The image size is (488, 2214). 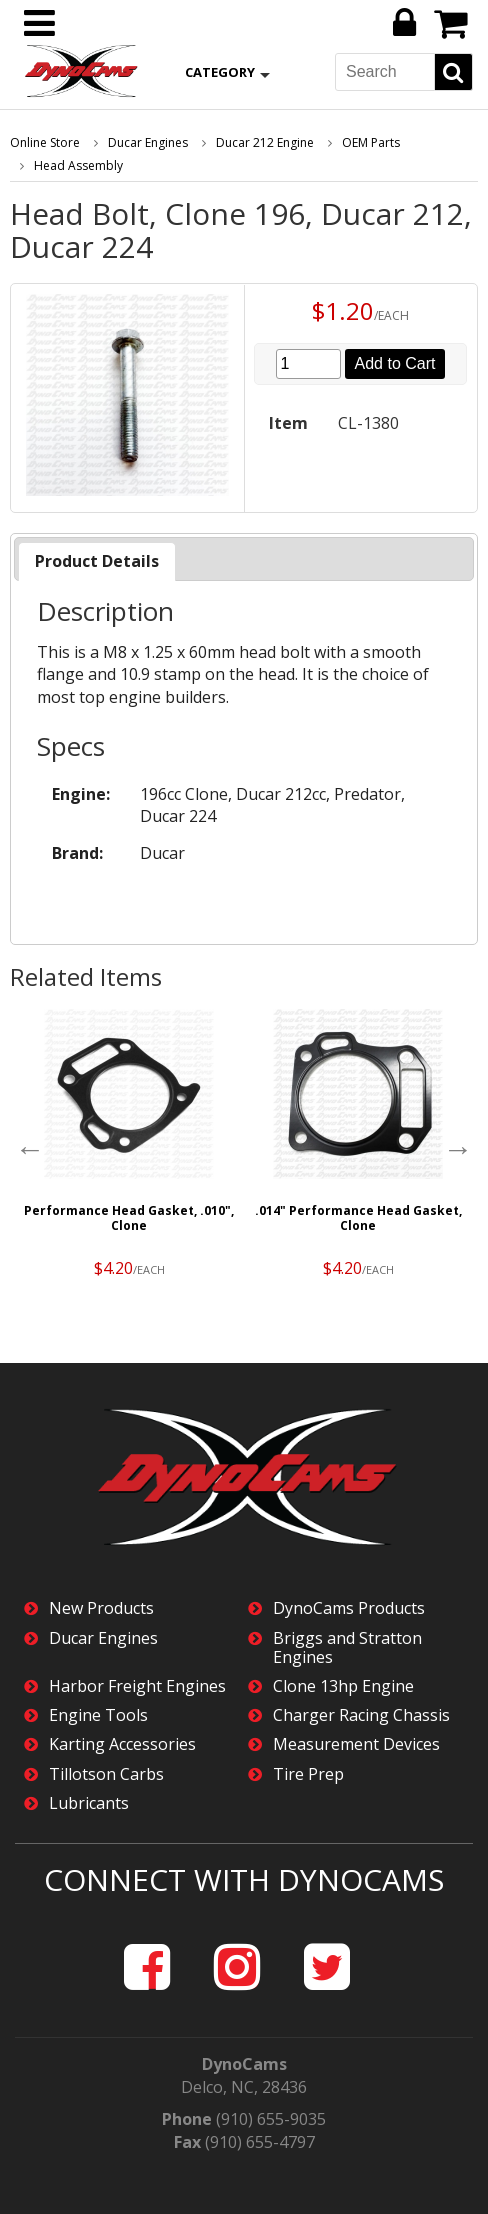 I want to click on Clone 13hp Engine, so click(x=343, y=1686).